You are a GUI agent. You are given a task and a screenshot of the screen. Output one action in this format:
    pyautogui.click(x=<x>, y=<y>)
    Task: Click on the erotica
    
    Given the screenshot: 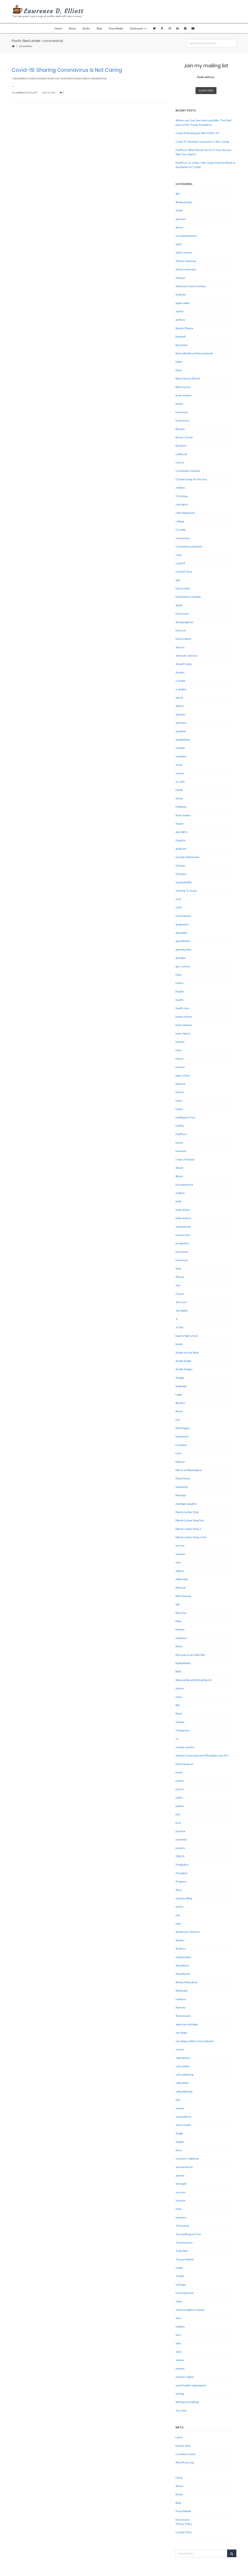 What is the action you would take?
    pyautogui.click(x=180, y=774)
    